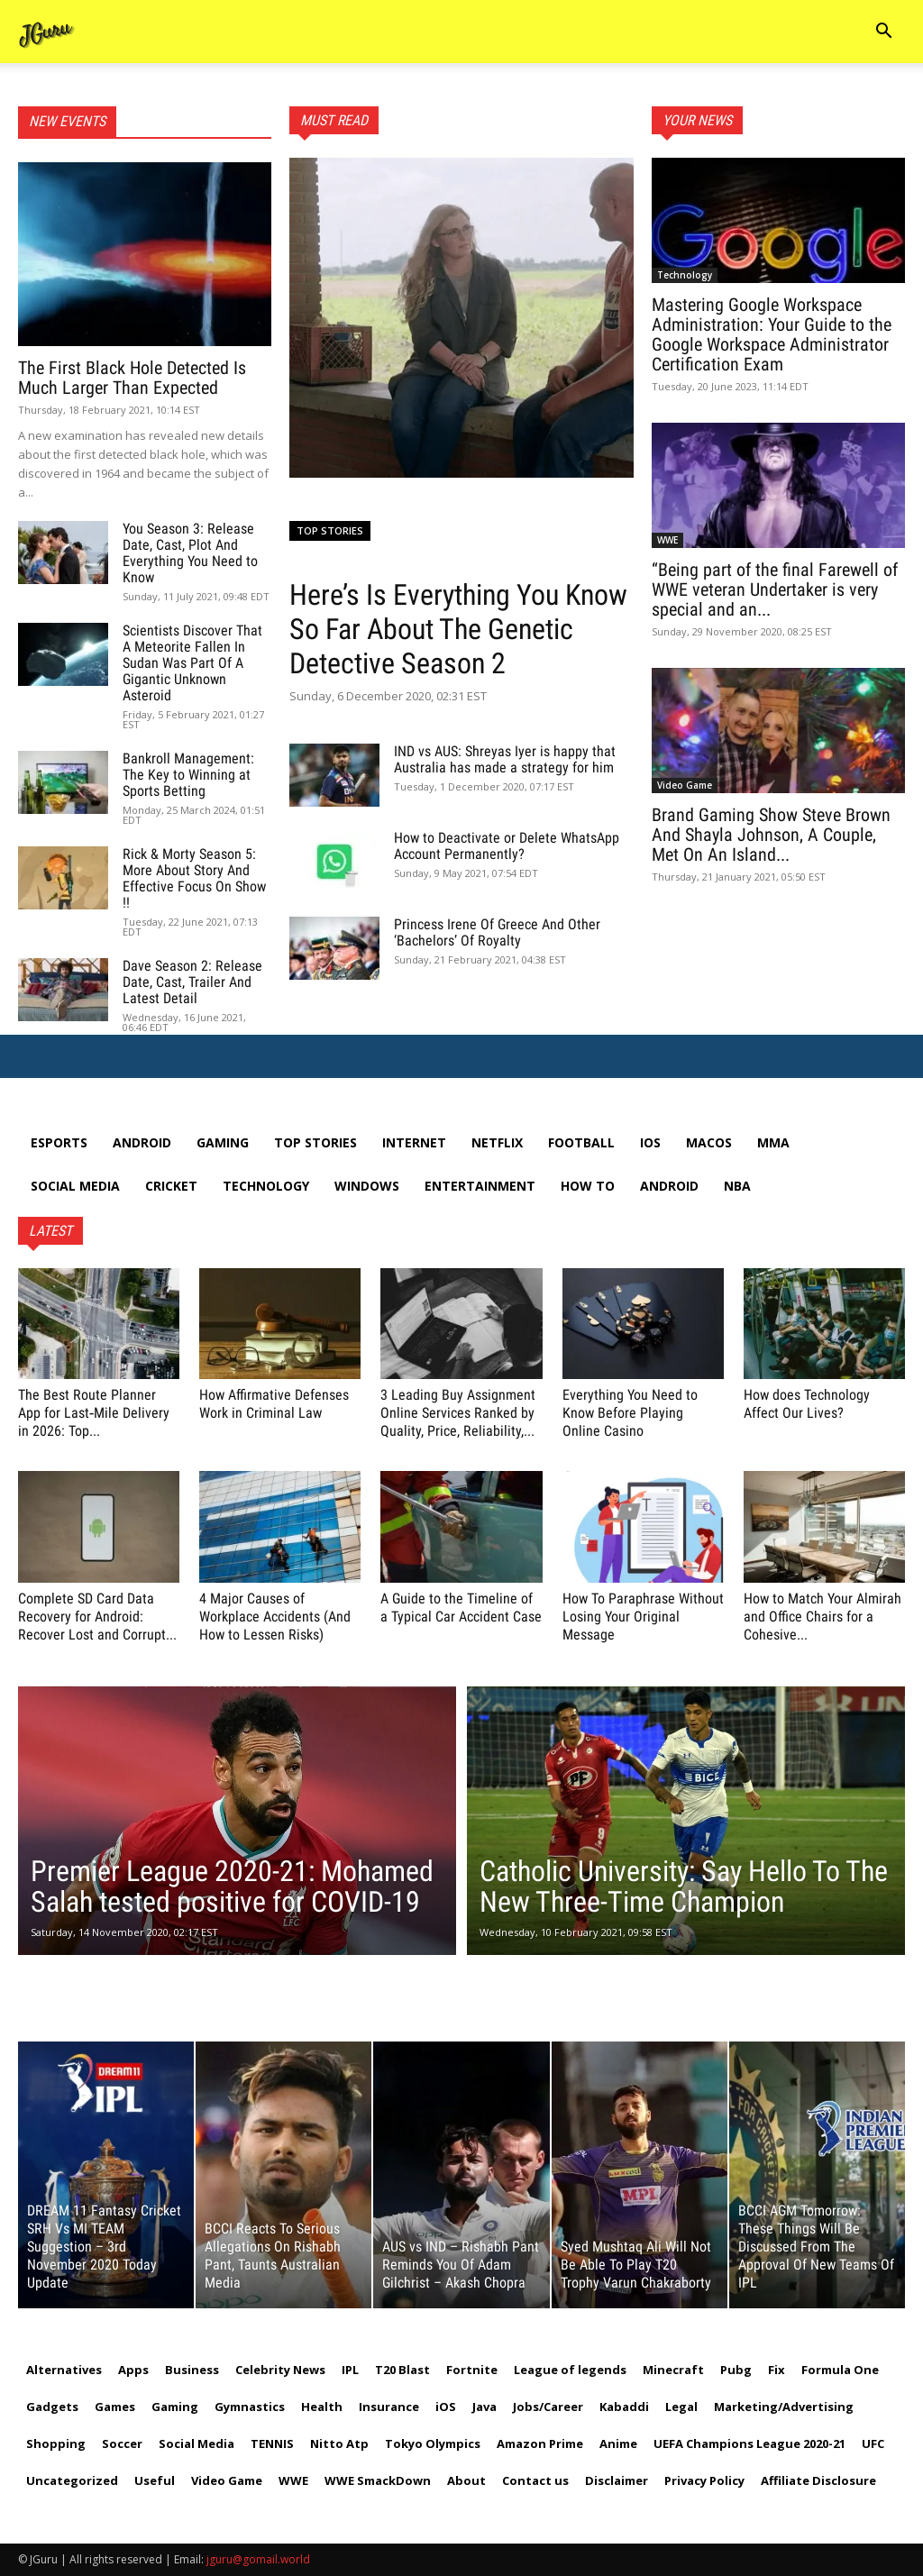  Describe the element at coordinates (505, 759) in the screenshot. I see `IND vs AUS: Shreyas Iyer is happy that Australia has made a strategy for him` at that location.